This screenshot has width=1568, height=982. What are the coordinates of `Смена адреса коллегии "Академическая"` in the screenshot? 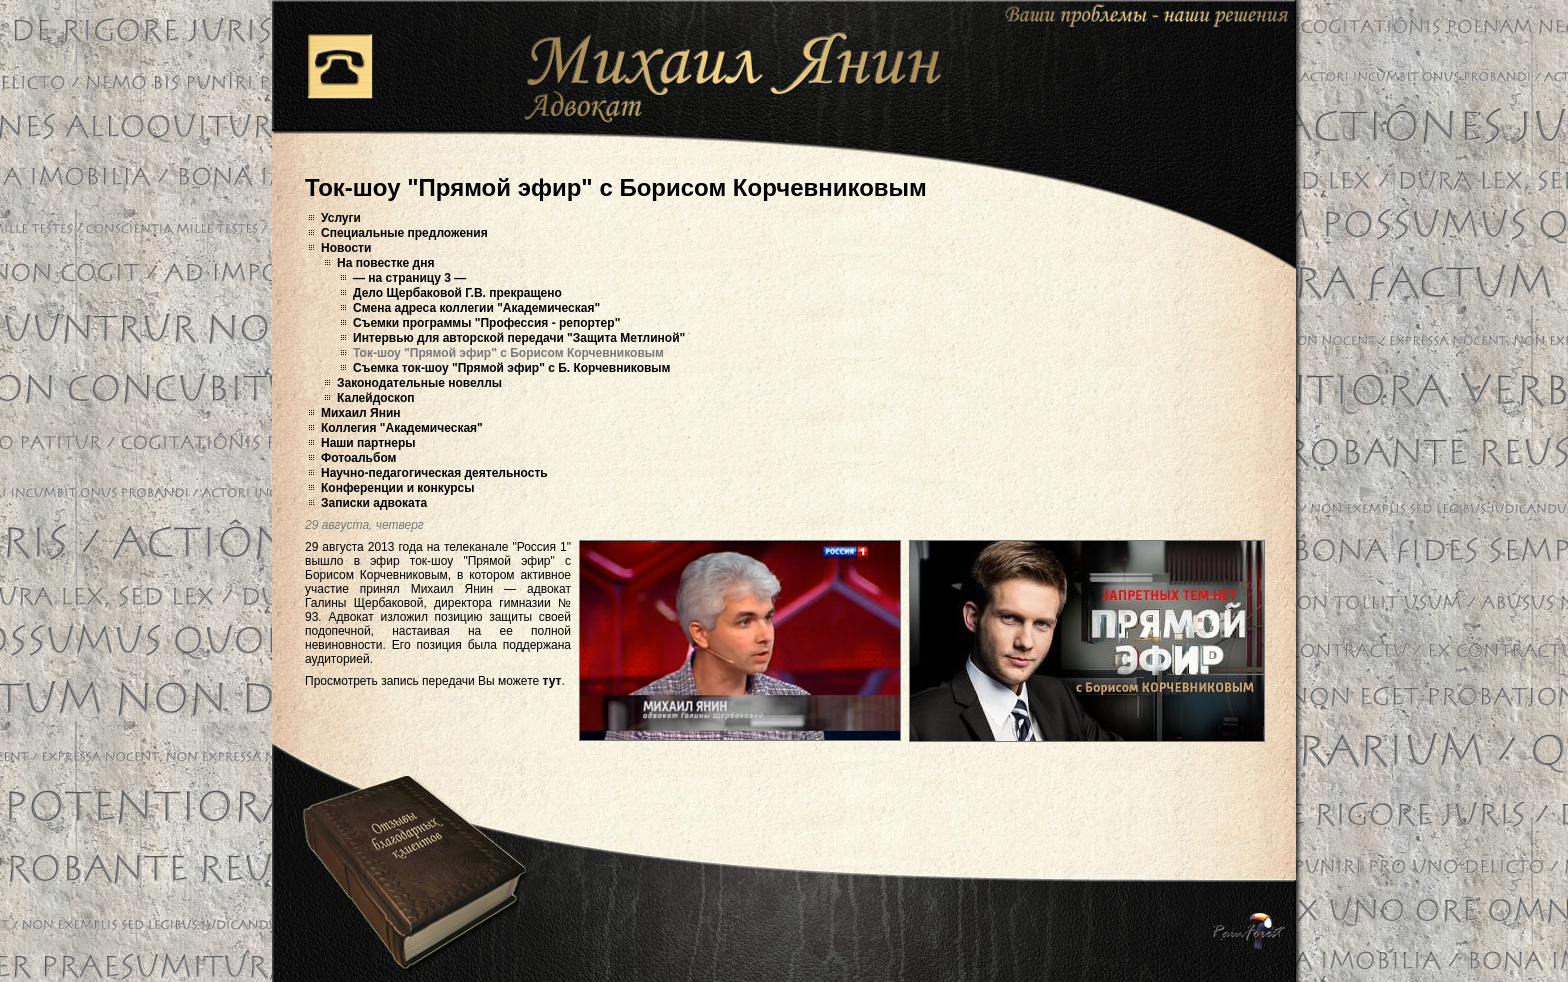 It's located at (476, 308).